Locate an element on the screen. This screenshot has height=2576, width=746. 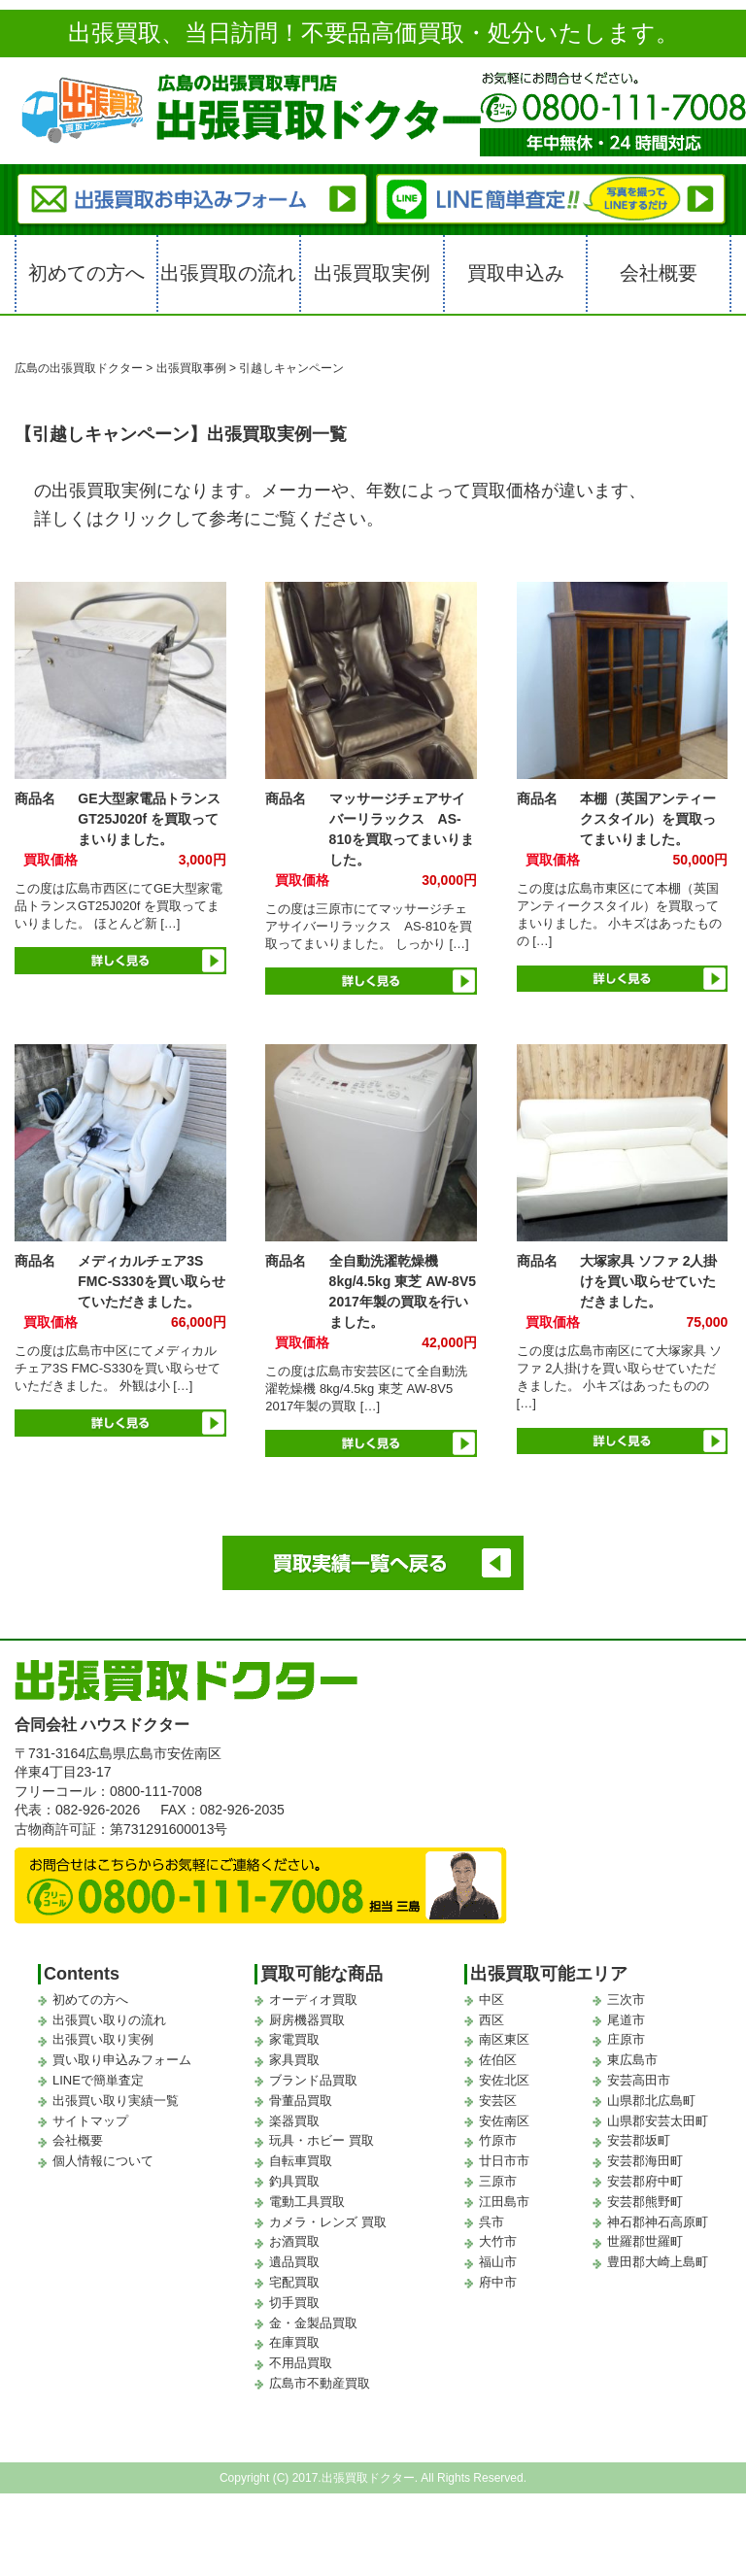
厨房機器買取 is located at coordinates (307, 2020).